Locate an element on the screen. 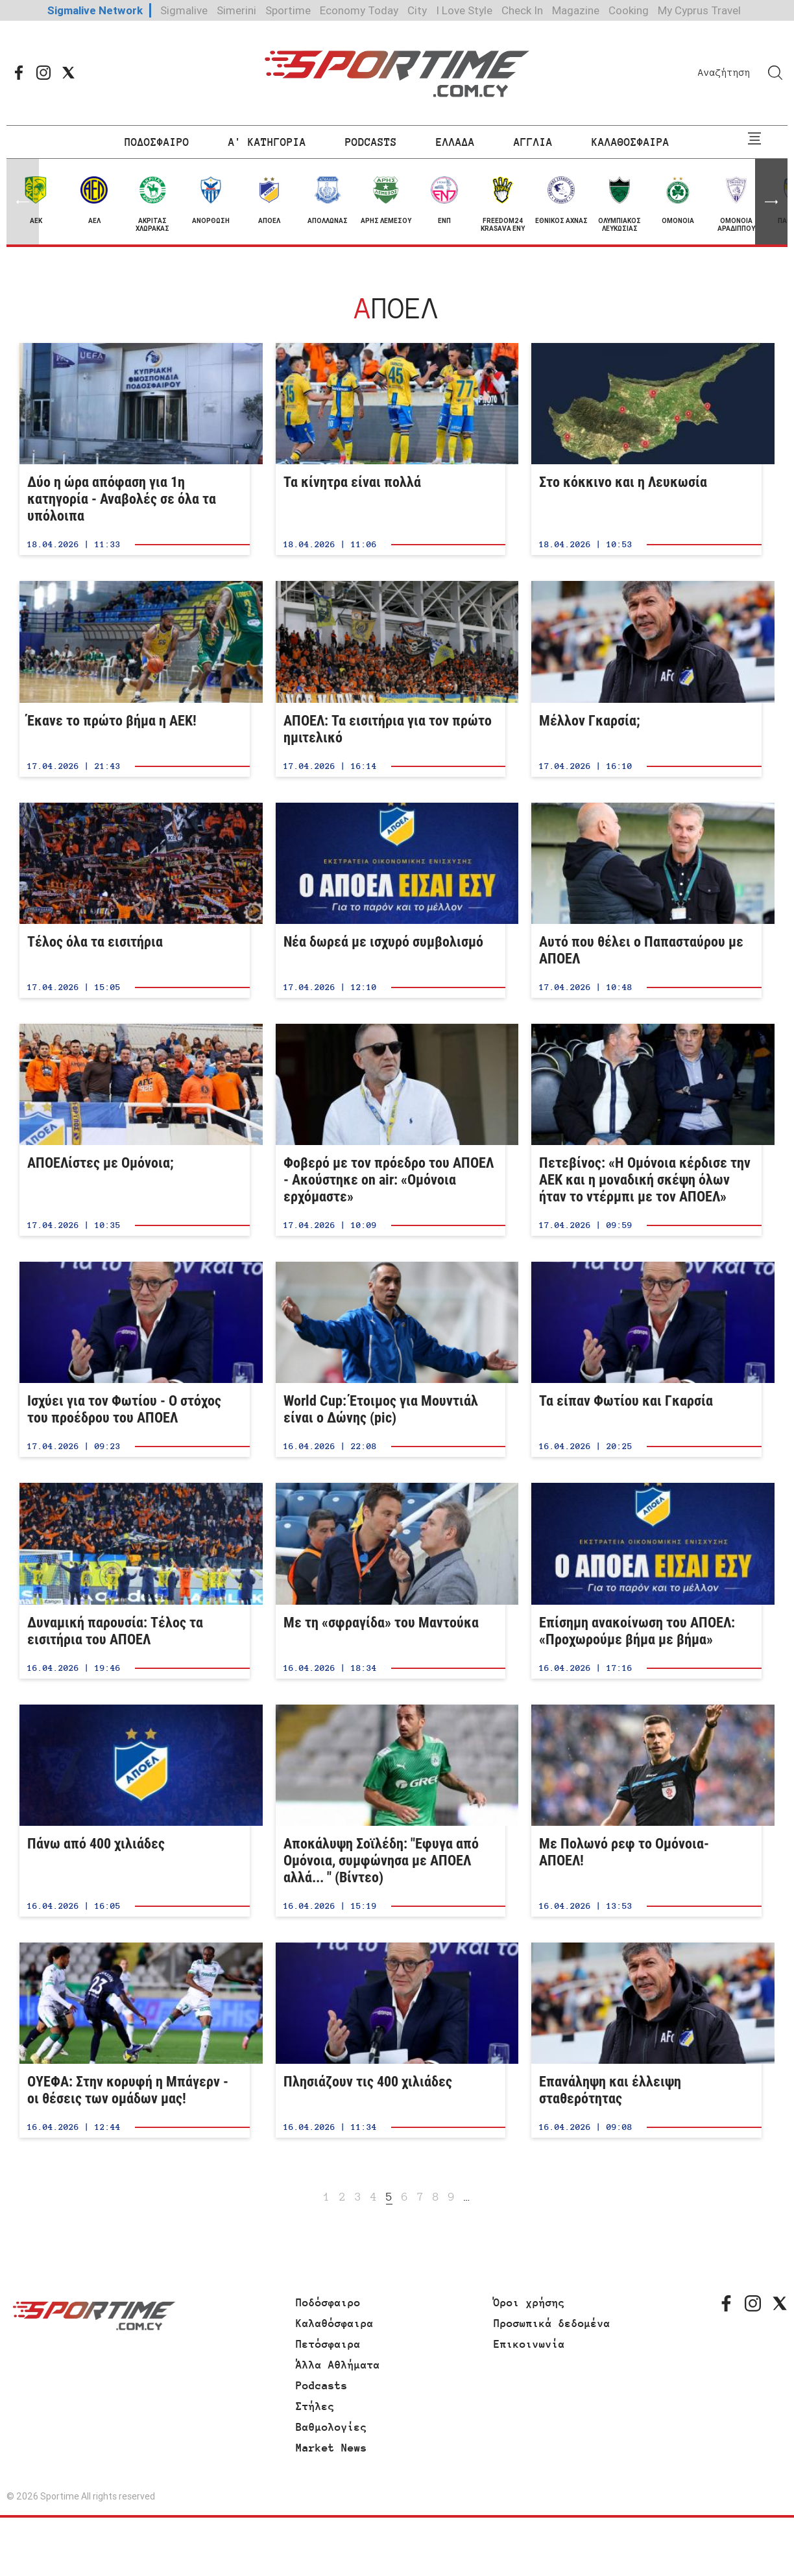  Με Πολωνό ρεφ το Ομόνοια-ΑΠΟΕΛ! is located at coordinates (646, 1811).